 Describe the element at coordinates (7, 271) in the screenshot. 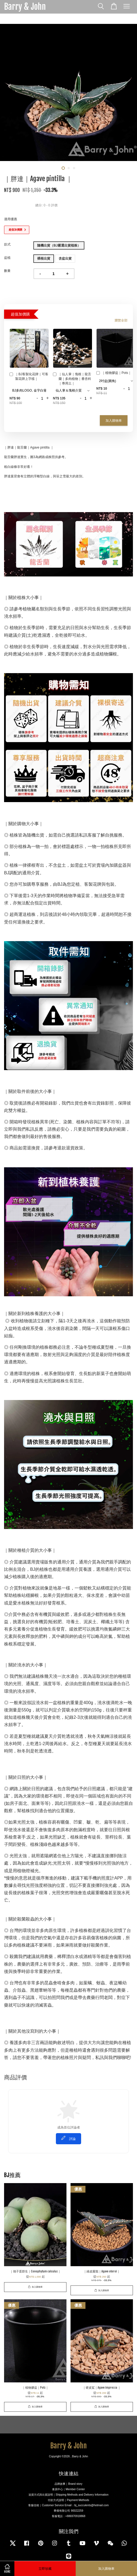

I see `數量` at that location.